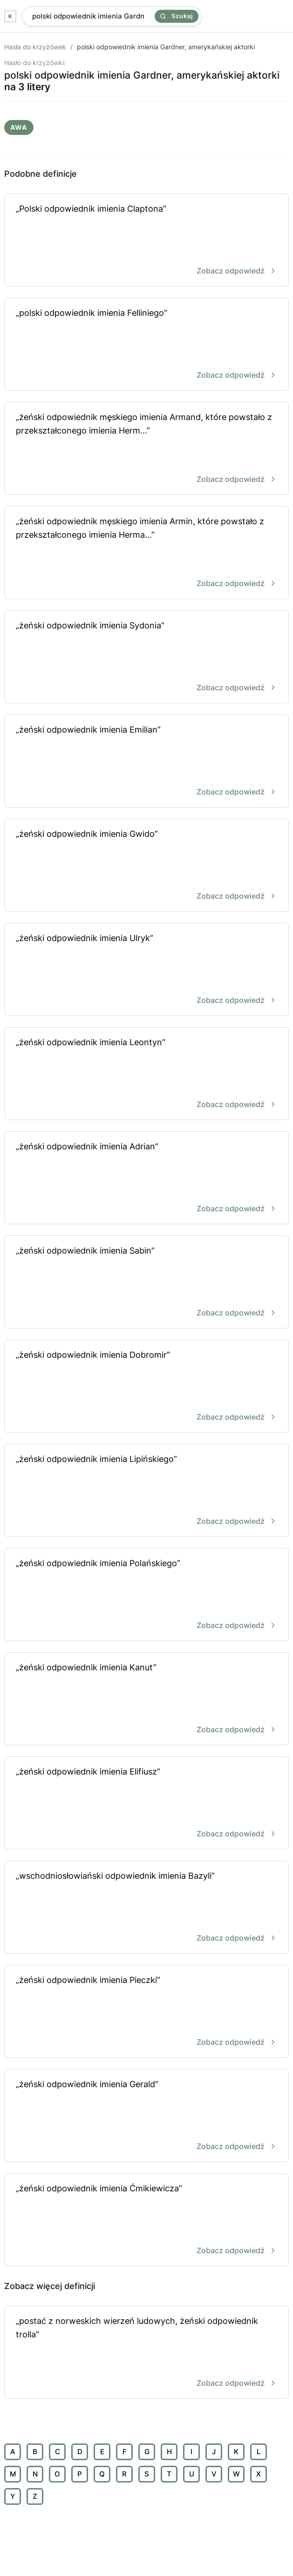 The height and width of the screenshot is (2576, 293). What do you see at coordinates (146, 1178) in the screenshot?
I see `„żeński odpowiednik imienia Adrian”` at bounding box center [146, 1178].